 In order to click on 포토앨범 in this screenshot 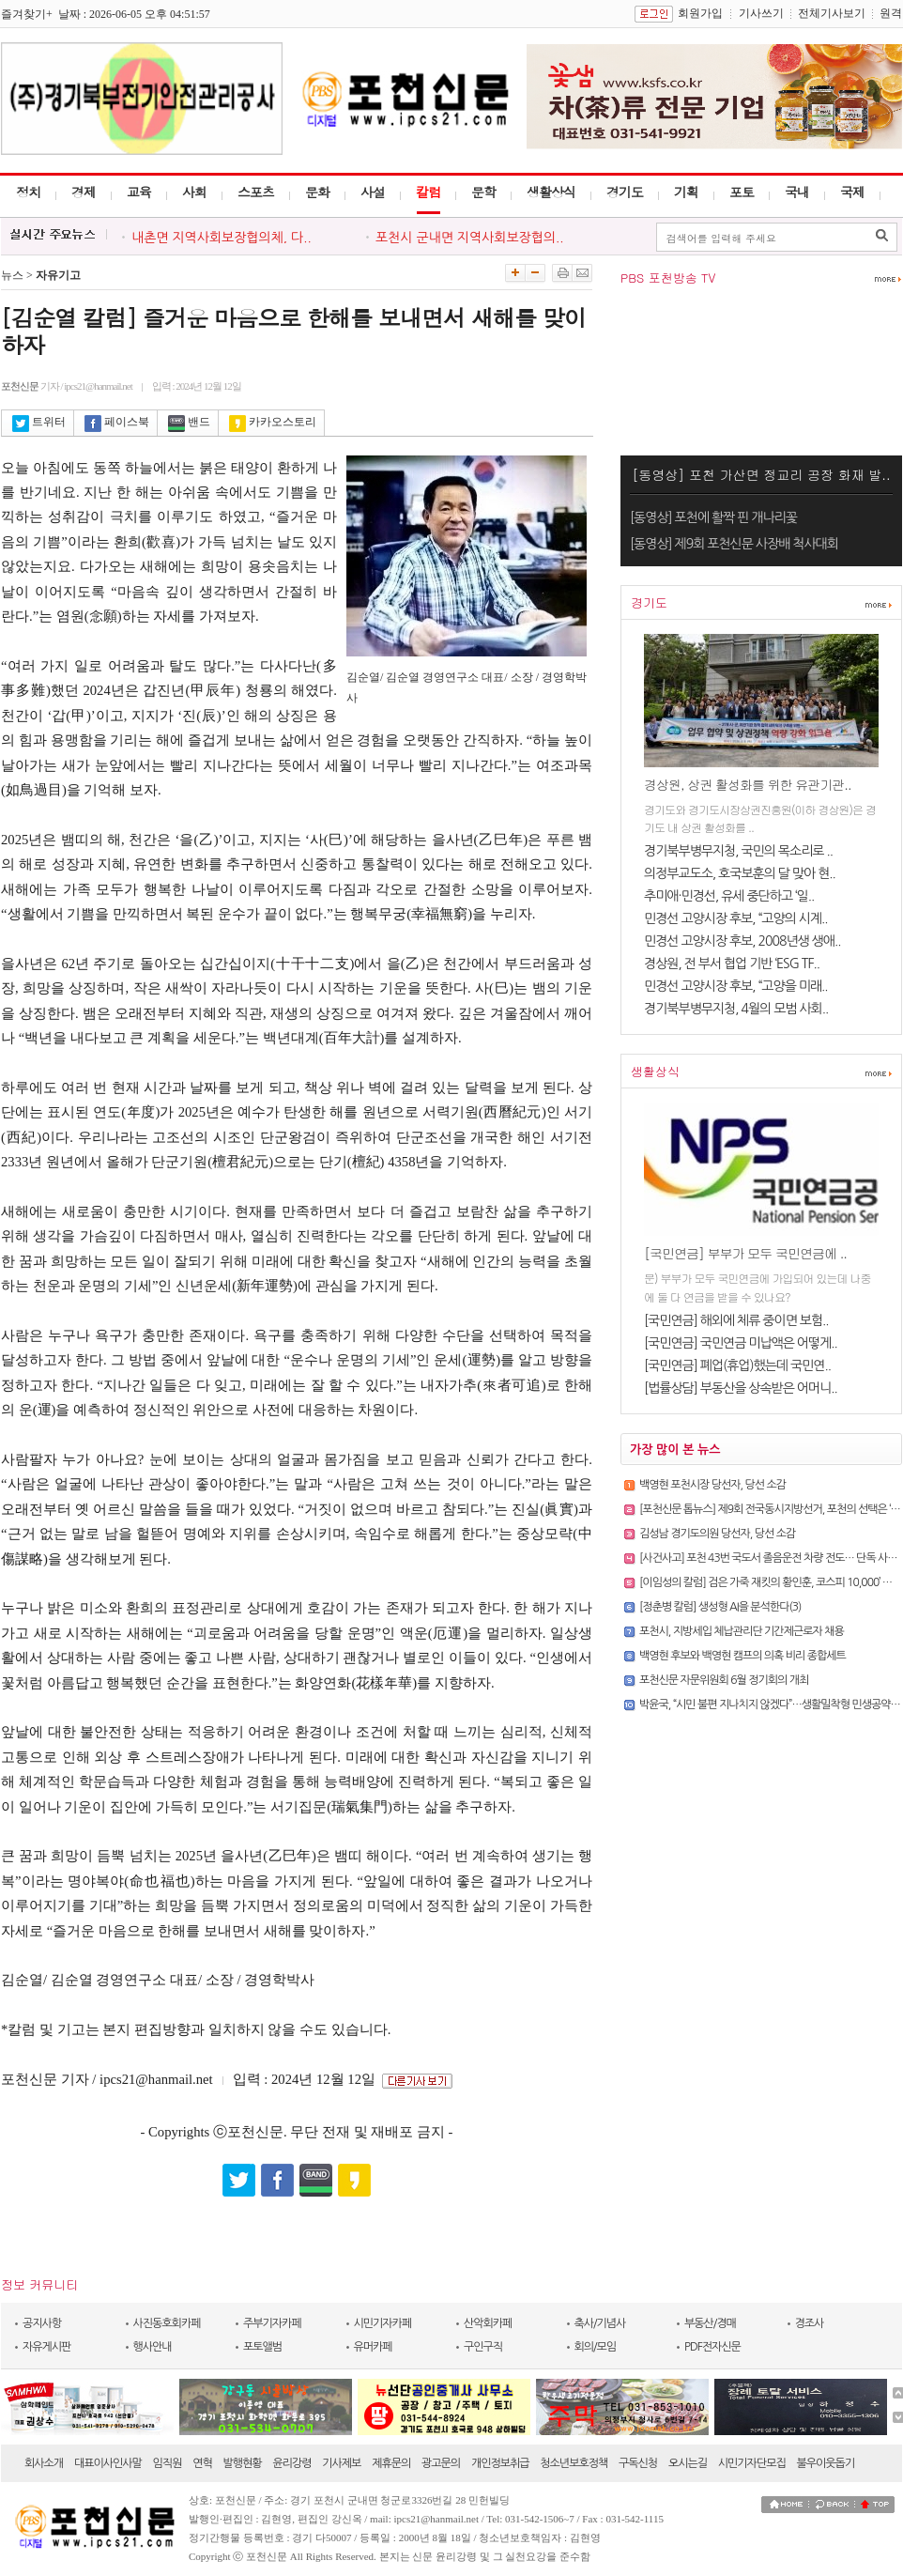, I will do `click(262, 2346)`.